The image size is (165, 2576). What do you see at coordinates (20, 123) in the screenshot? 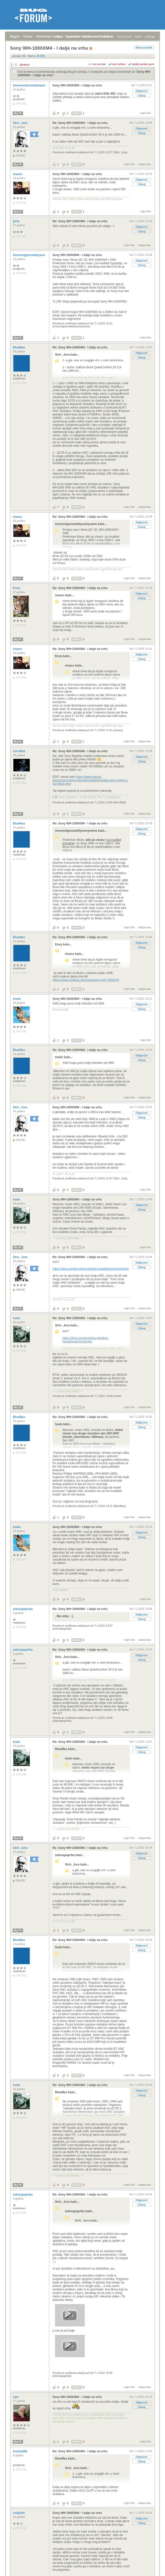
I see `Stric_Jura` at bounding box center [20, 123].